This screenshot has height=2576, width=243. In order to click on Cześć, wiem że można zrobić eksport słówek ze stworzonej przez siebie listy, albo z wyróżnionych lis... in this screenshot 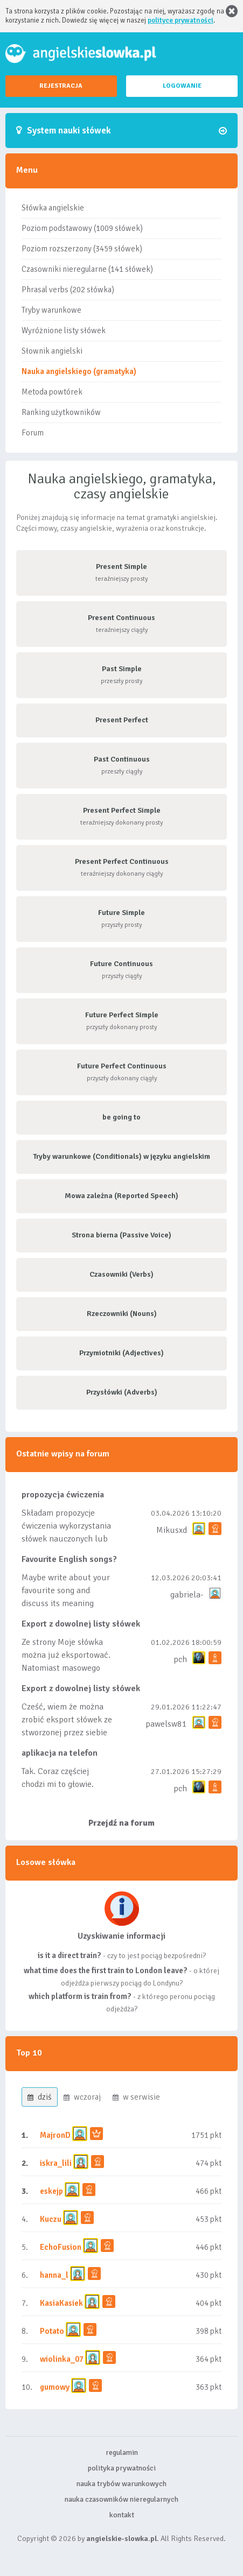, I will do `click(67, 1732)`.